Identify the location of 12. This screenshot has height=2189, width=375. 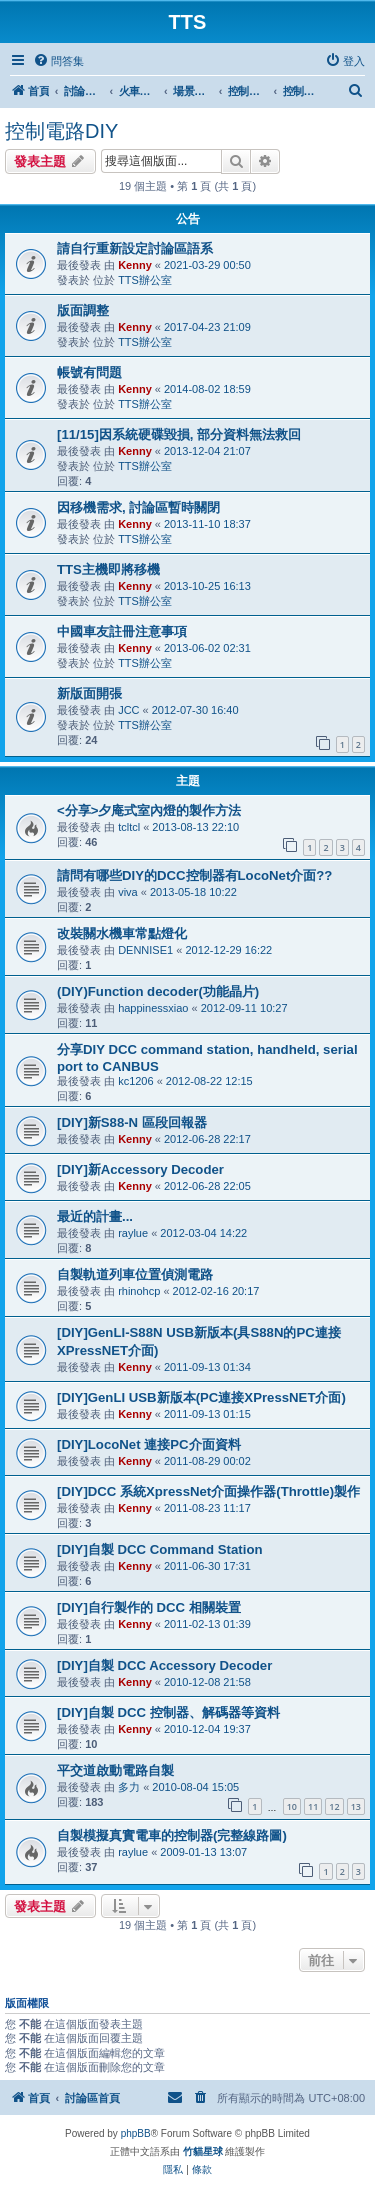
(334, 1806).